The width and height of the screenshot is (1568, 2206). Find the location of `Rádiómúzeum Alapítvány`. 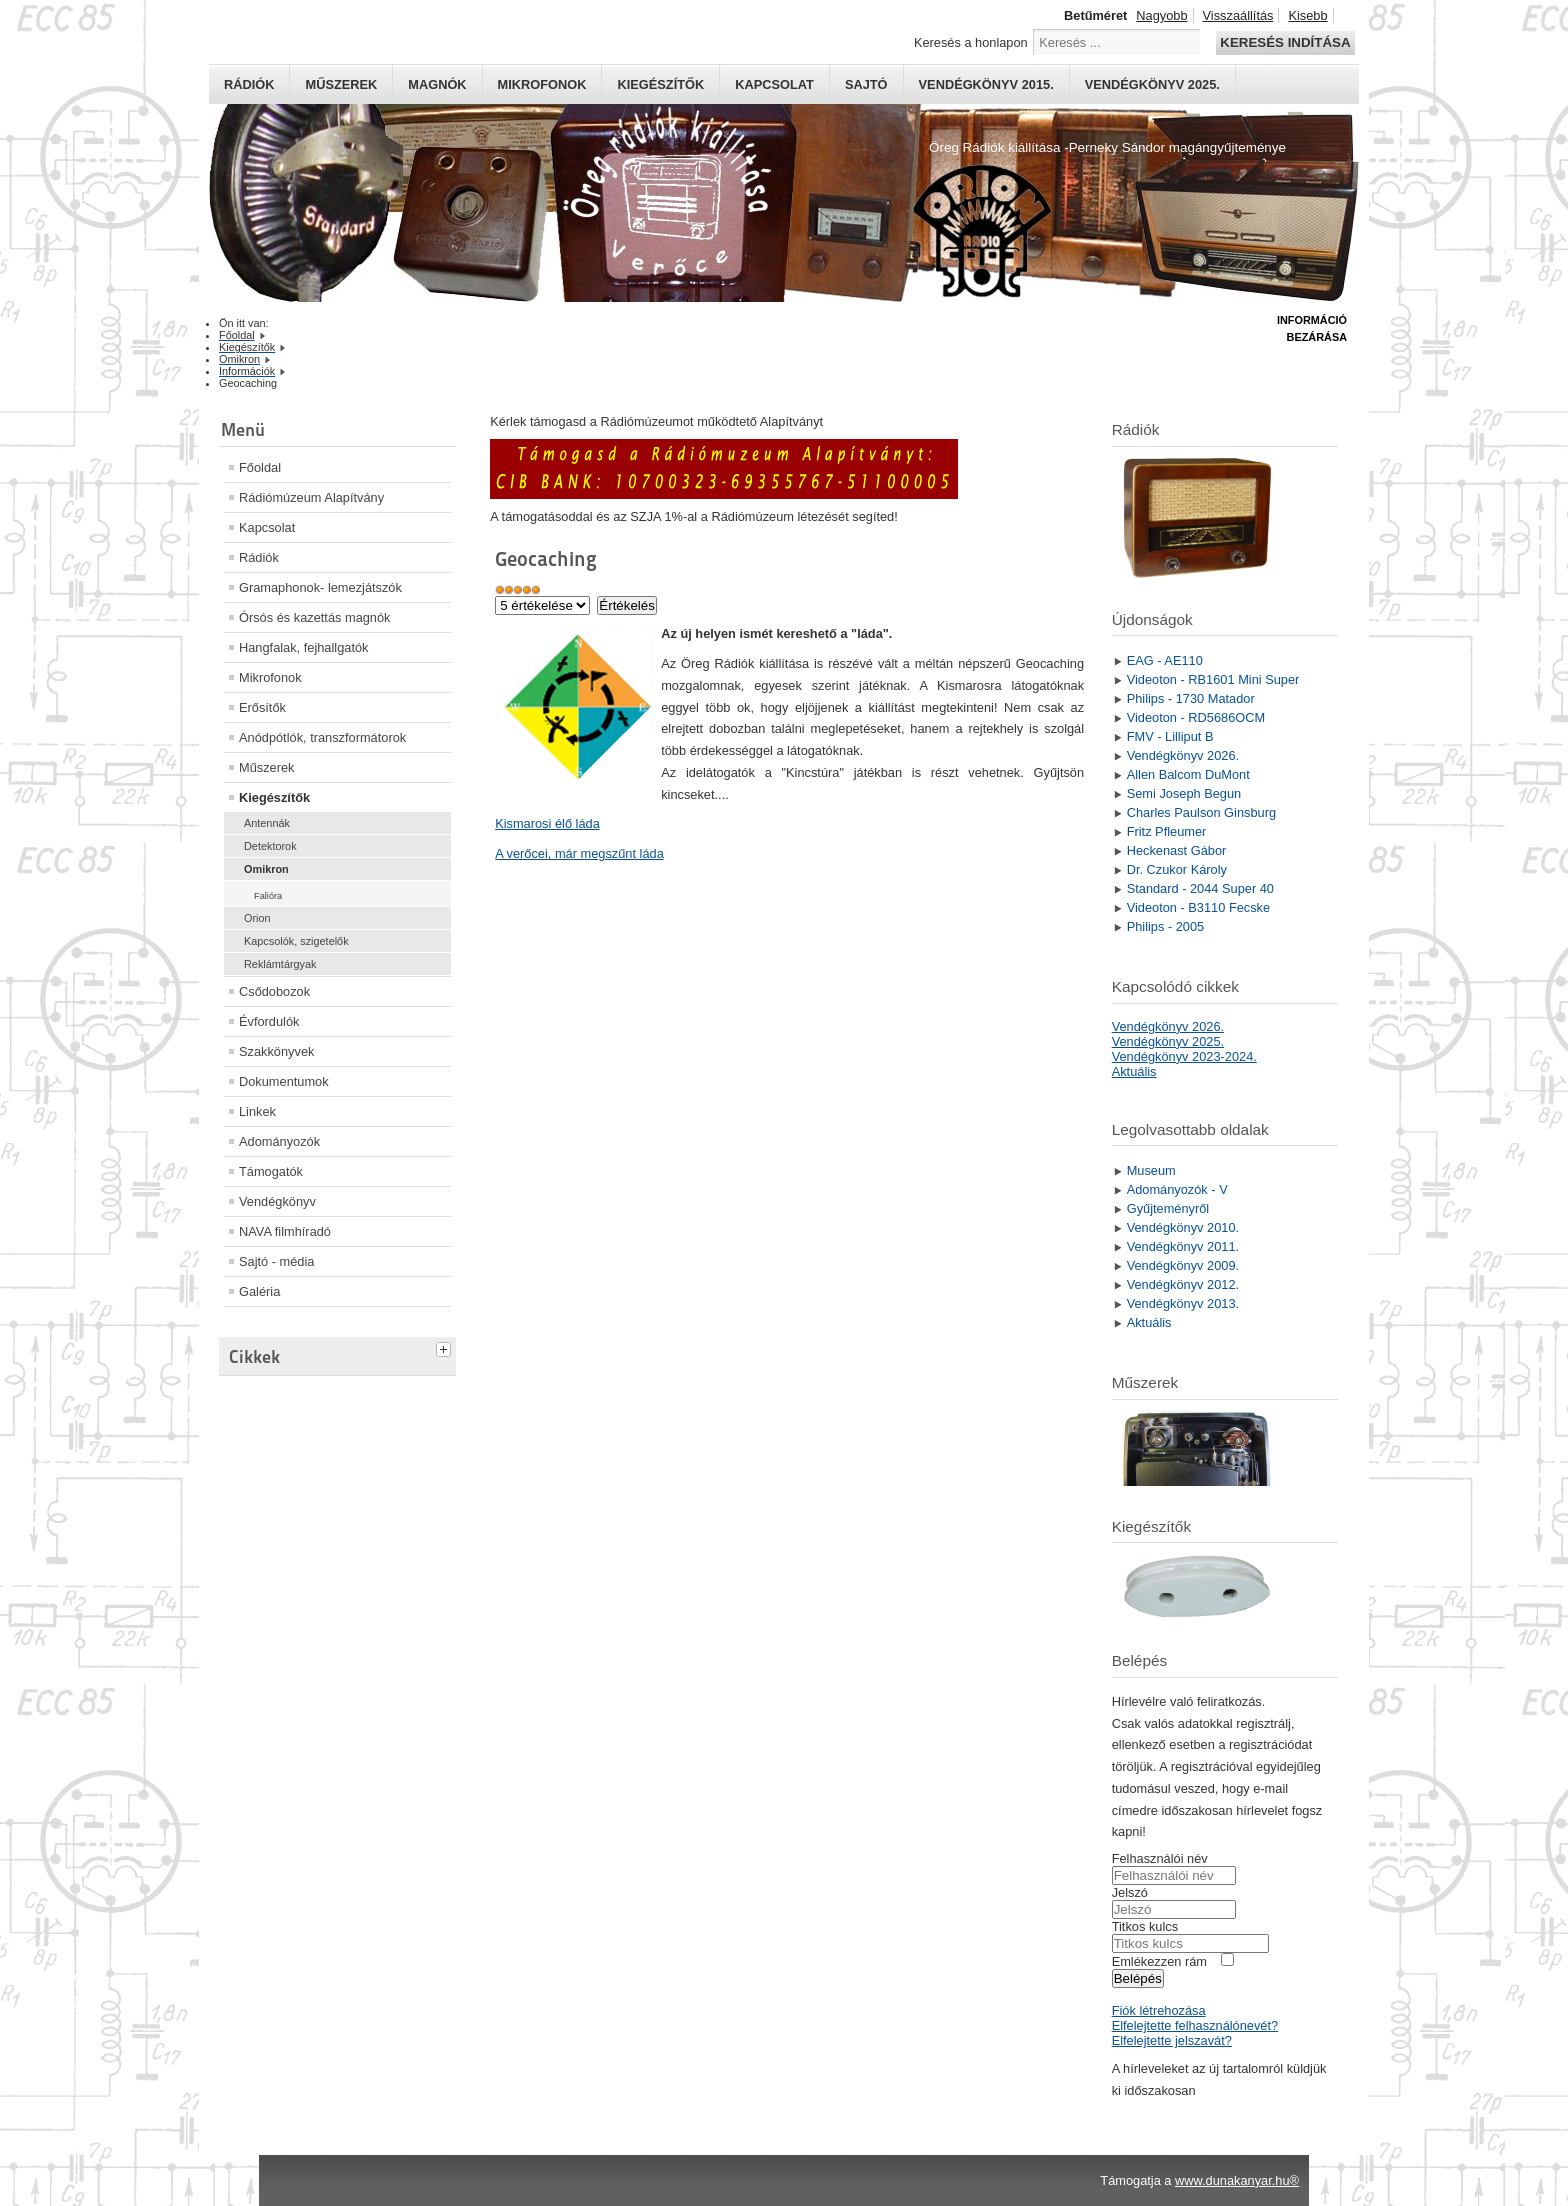

Rádiómúzeum Alapítvány is located at coordinates (311, 497).